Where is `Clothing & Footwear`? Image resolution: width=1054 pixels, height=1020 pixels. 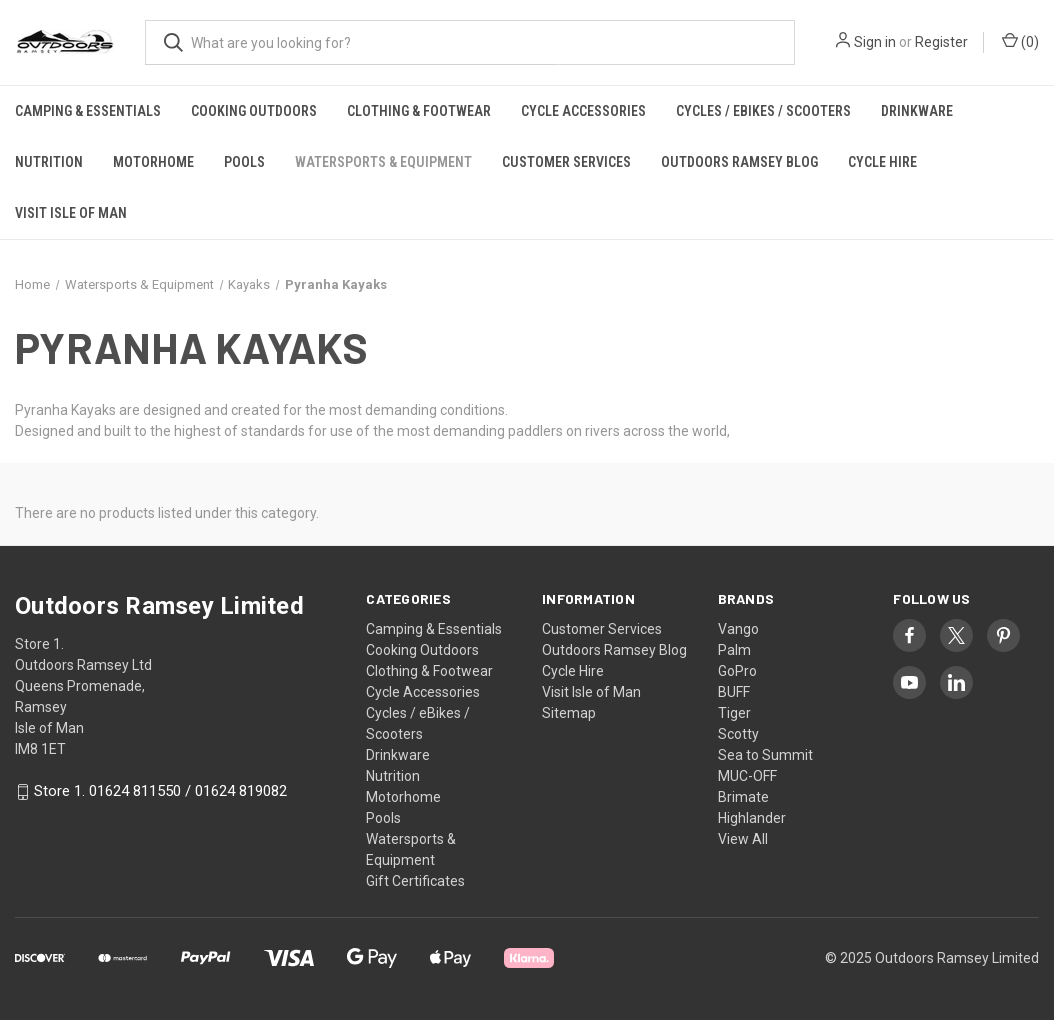
Clothing & Footwear is located at coordinates (419, 111).